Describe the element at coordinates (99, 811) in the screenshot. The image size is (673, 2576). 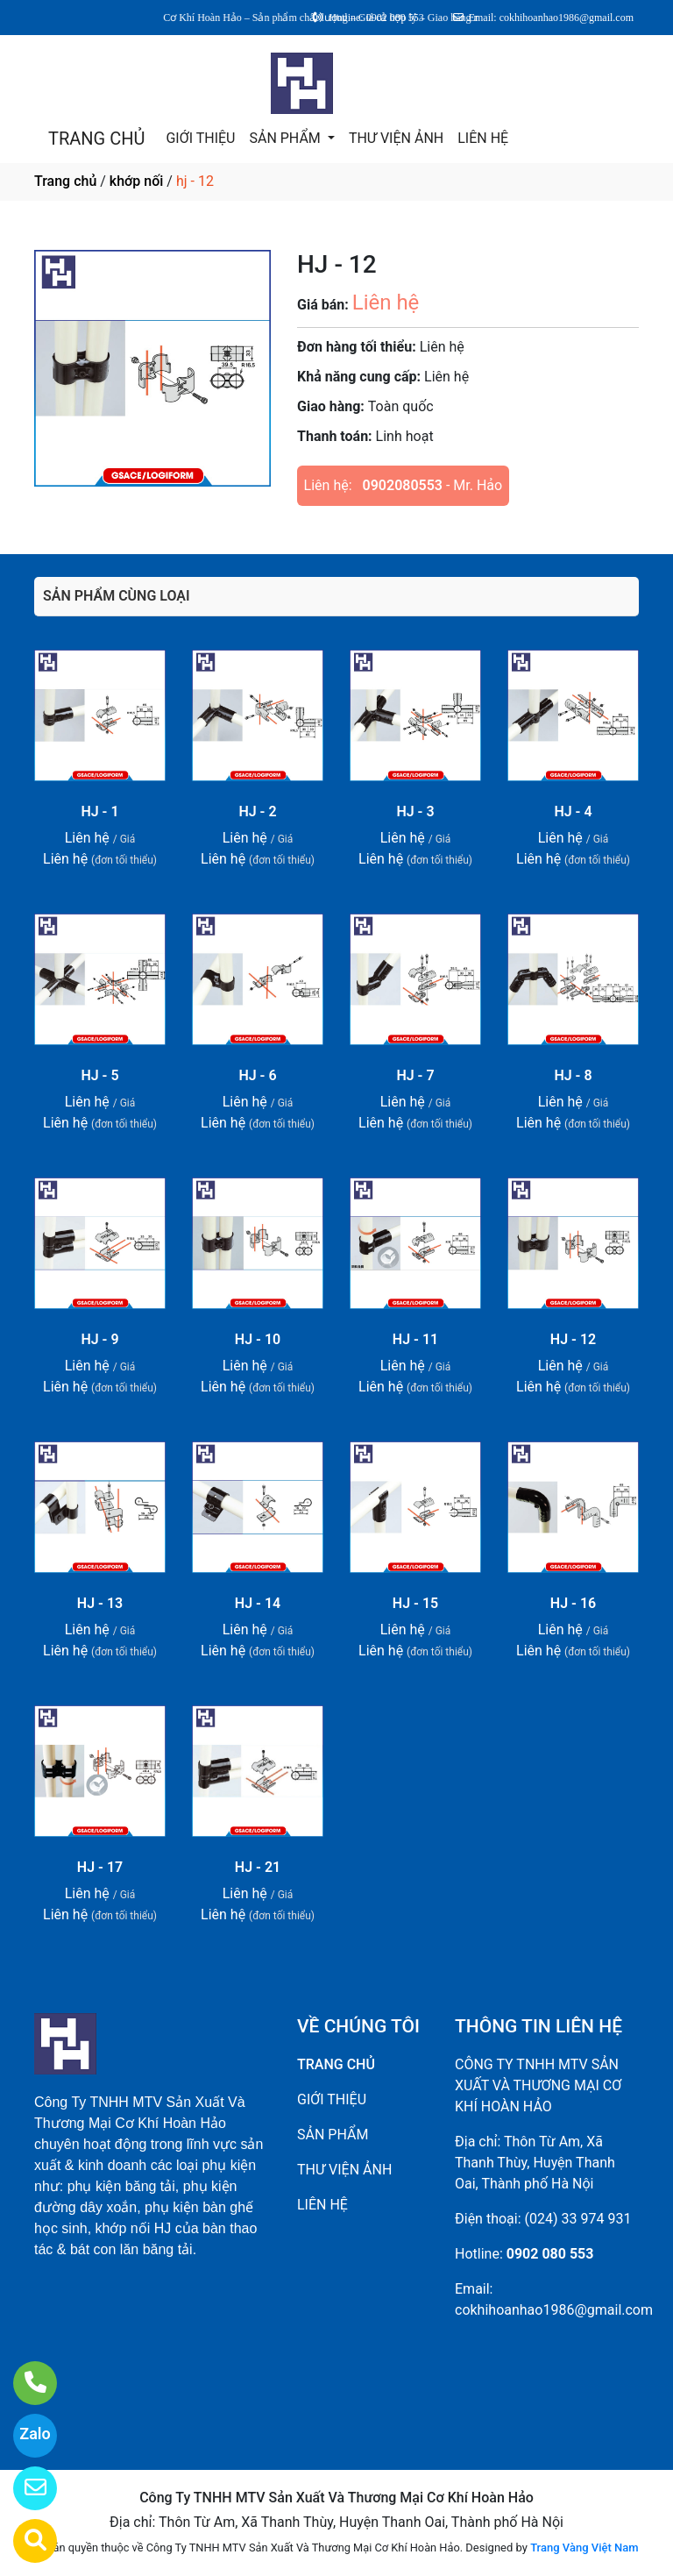
I see `HJ - 1` at that location.